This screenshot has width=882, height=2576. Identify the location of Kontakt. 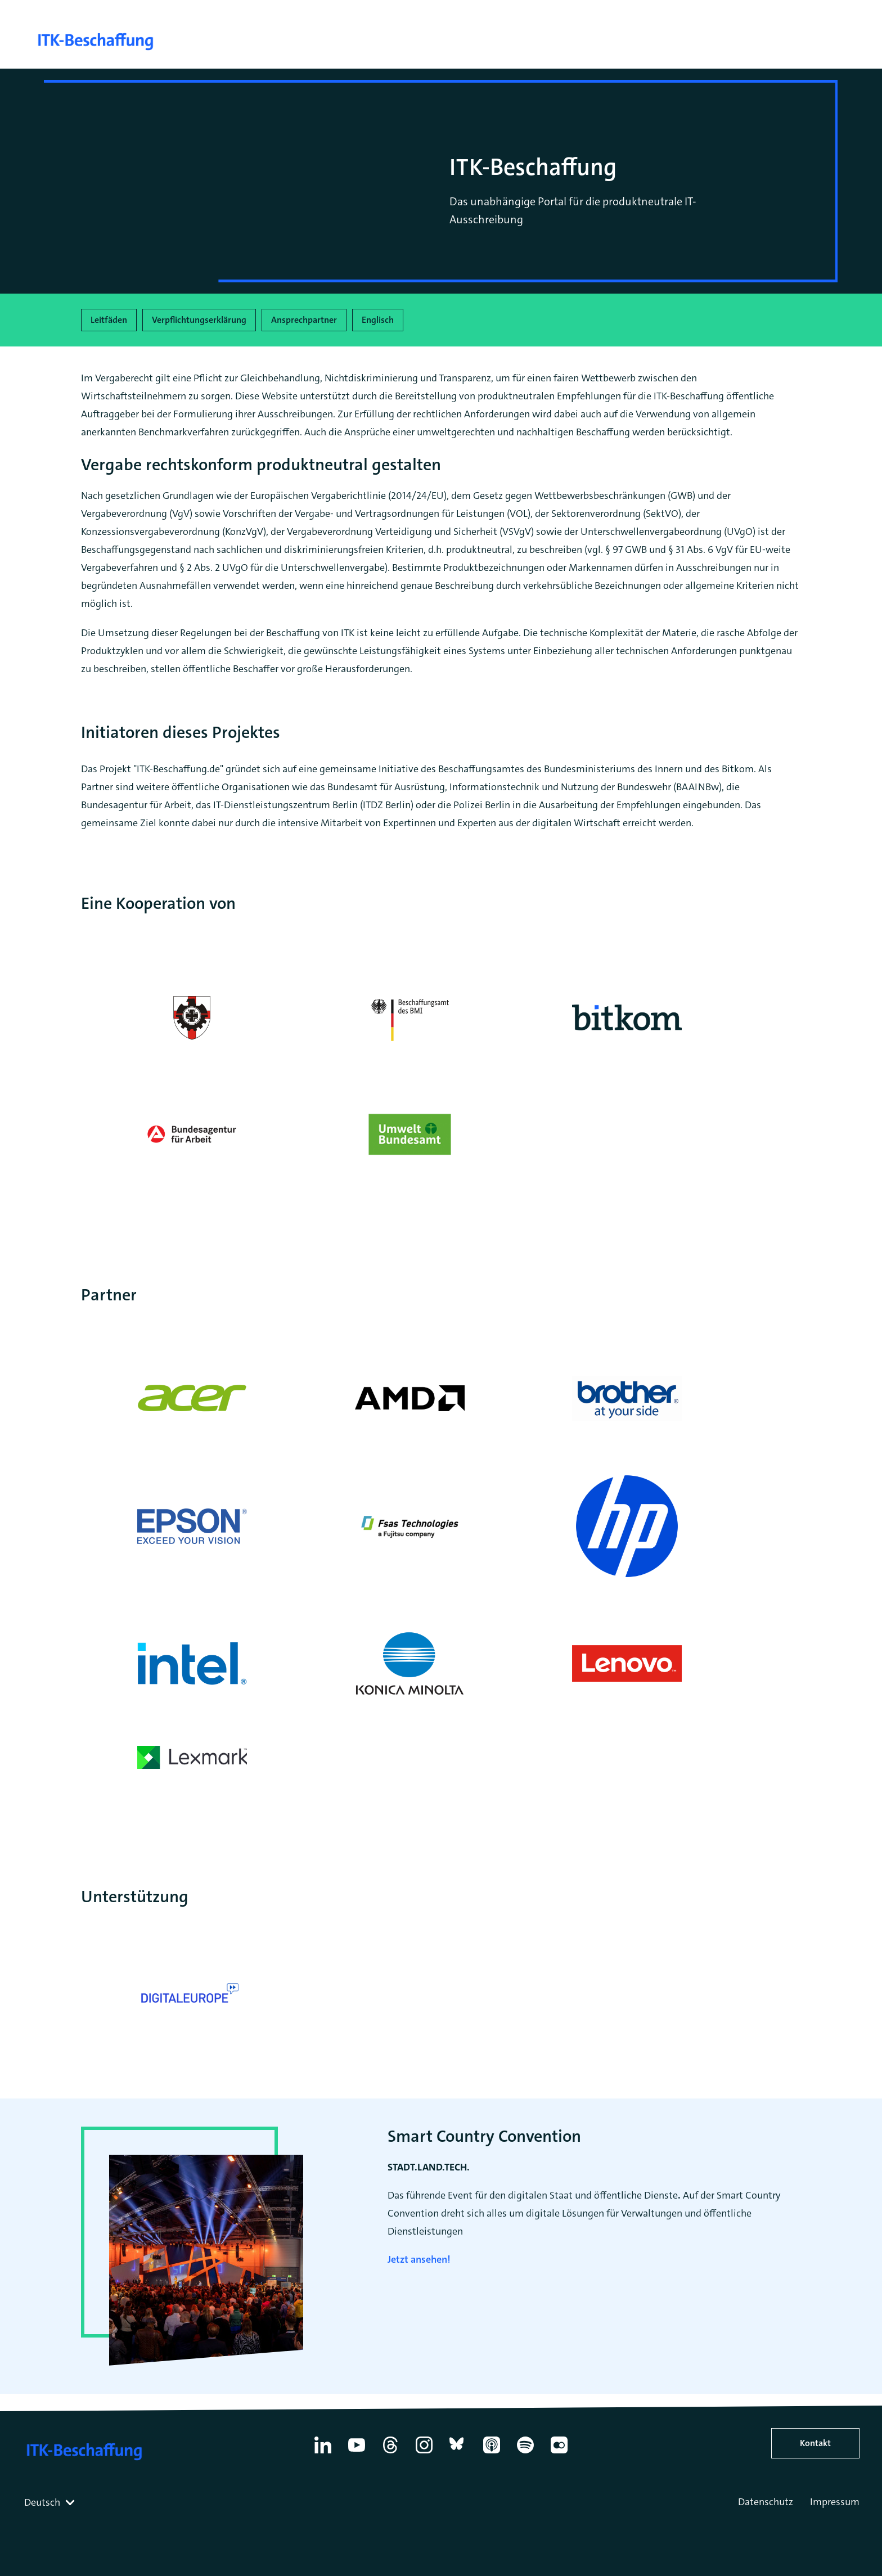
(815, 2443).